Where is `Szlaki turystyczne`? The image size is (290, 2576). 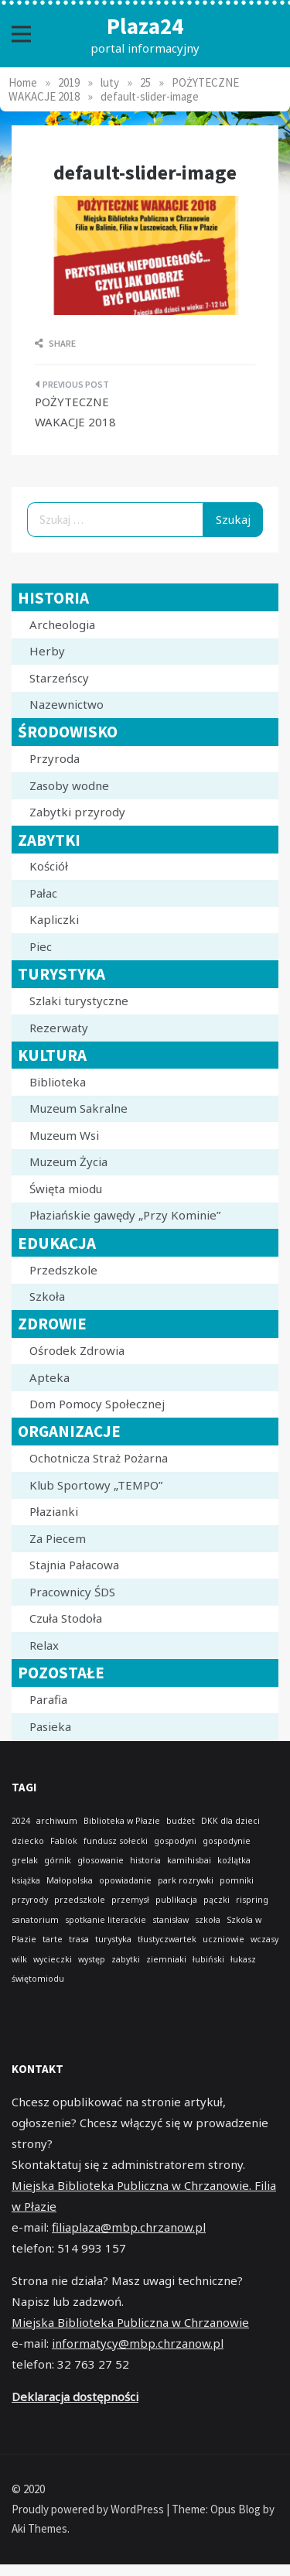 Szlaki turystyczne is located at coordinates (78, 1000).